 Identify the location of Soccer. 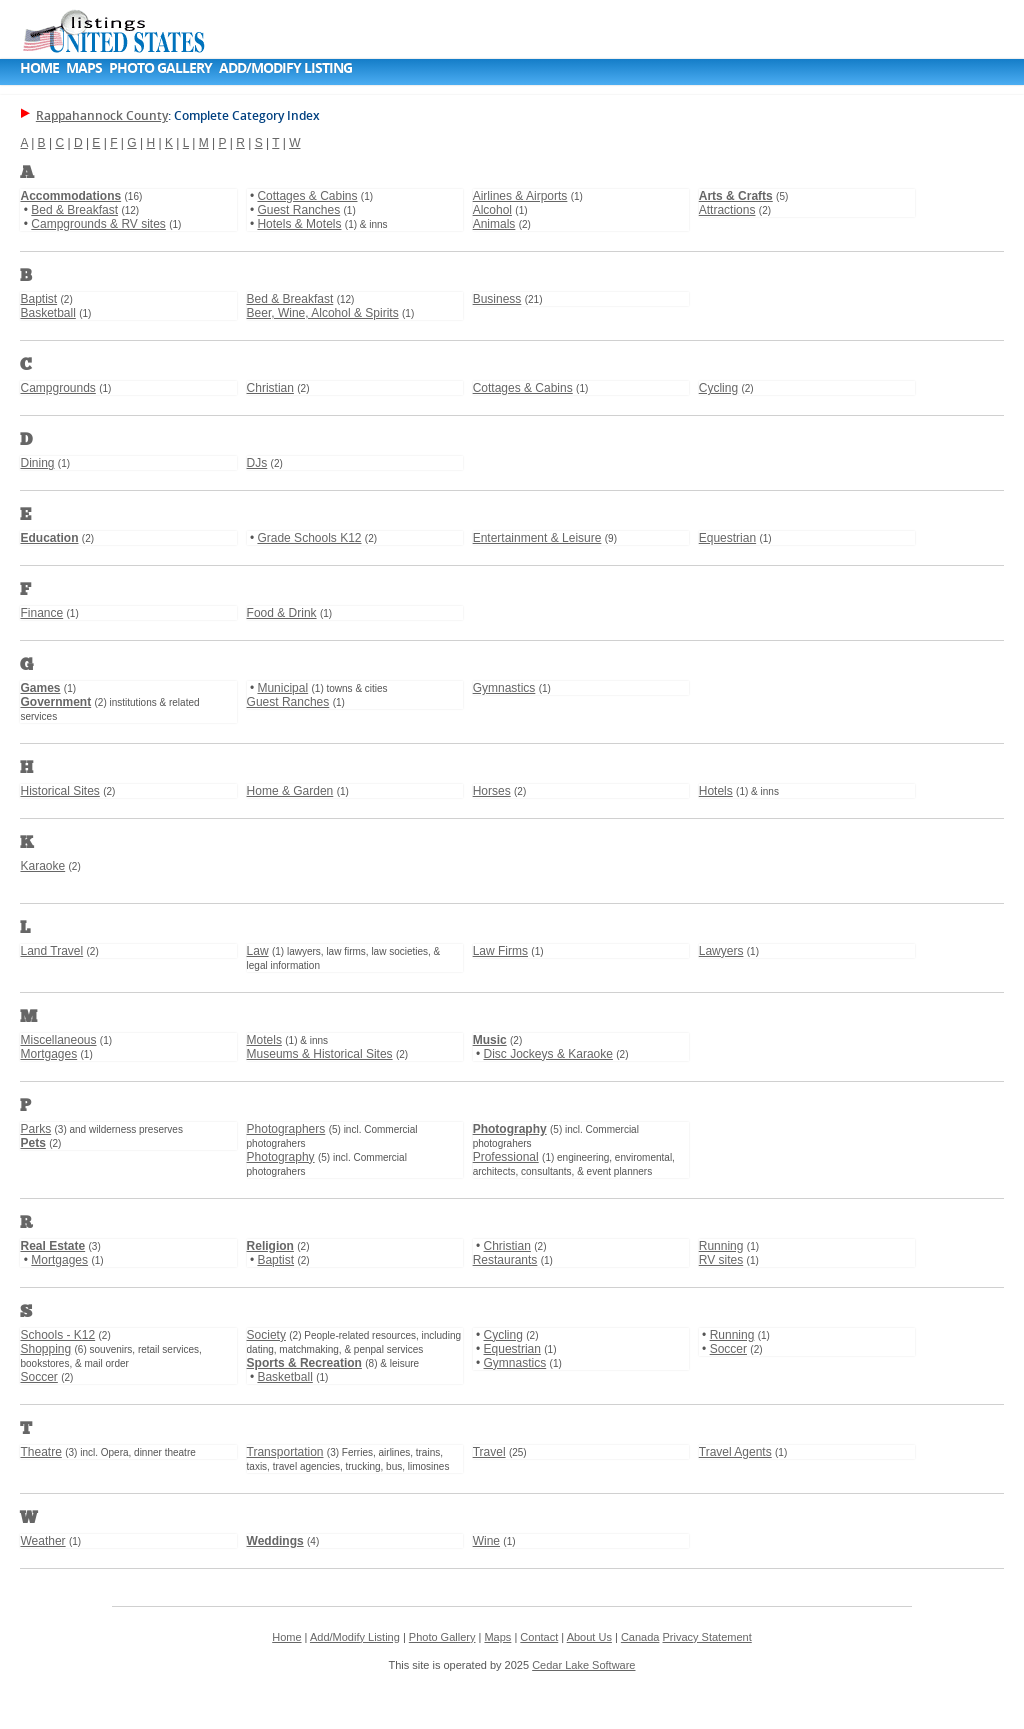
(38, 1377).